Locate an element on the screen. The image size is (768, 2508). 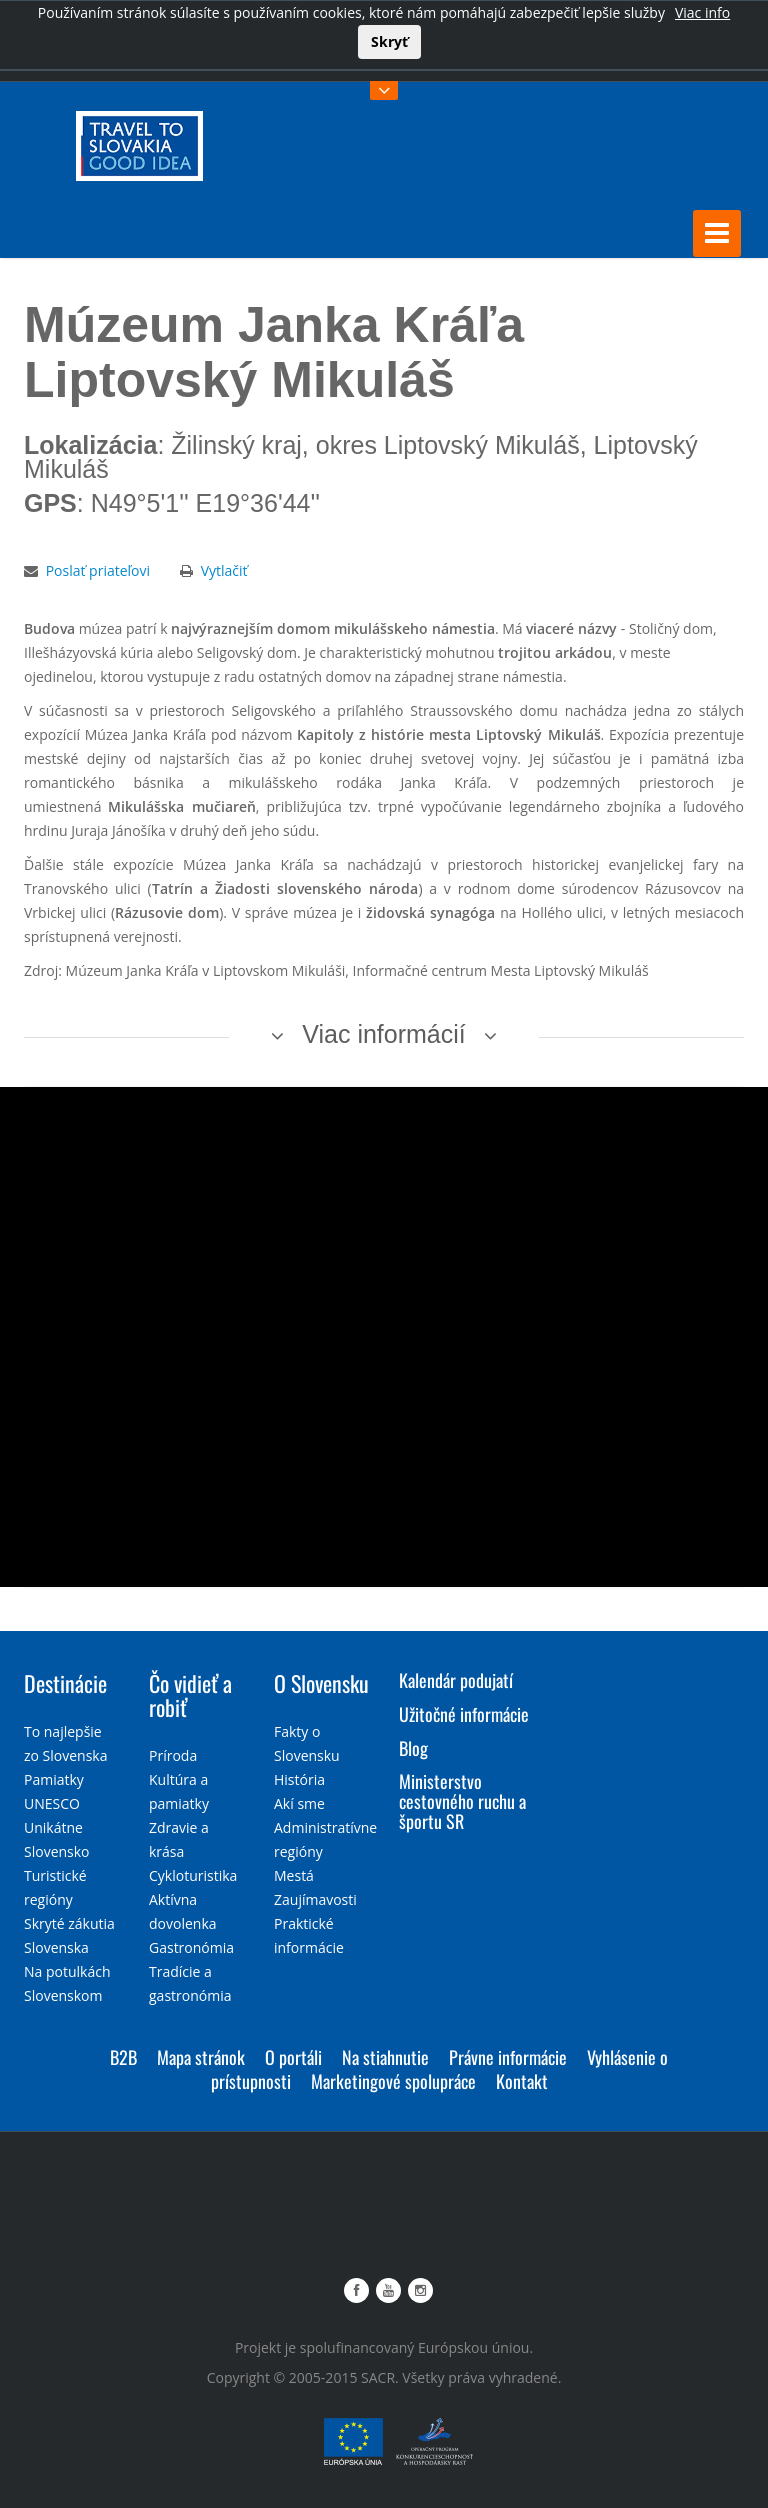
Kalendár podujatí is located at coordinates (456, 1680).